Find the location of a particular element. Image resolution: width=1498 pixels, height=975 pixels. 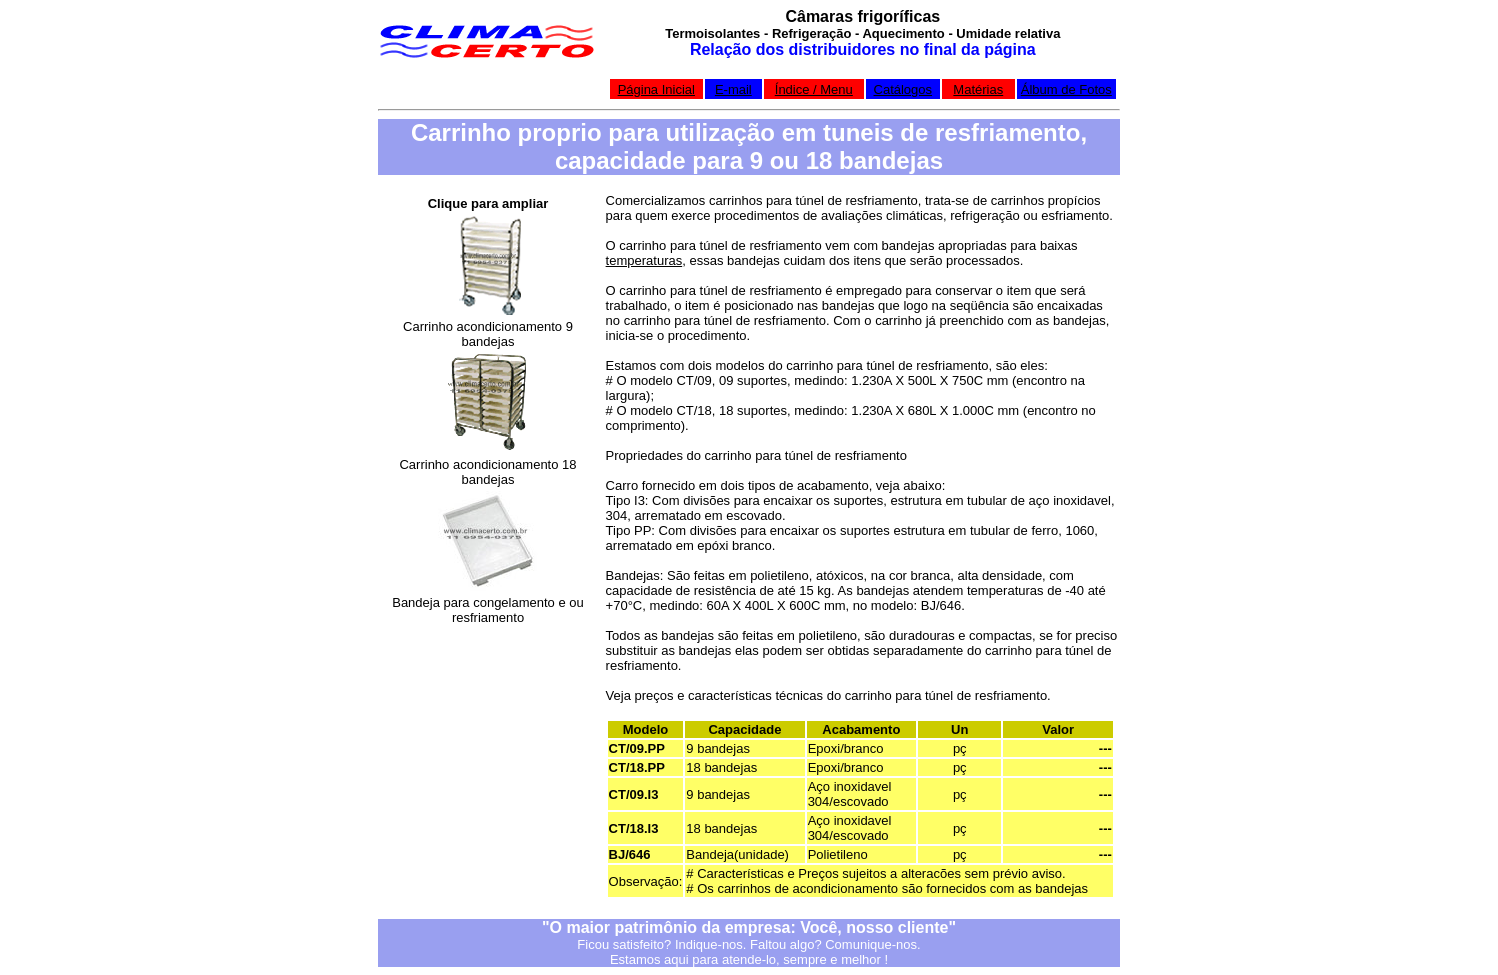

Página Inicial is located at coordinates (656, 89).